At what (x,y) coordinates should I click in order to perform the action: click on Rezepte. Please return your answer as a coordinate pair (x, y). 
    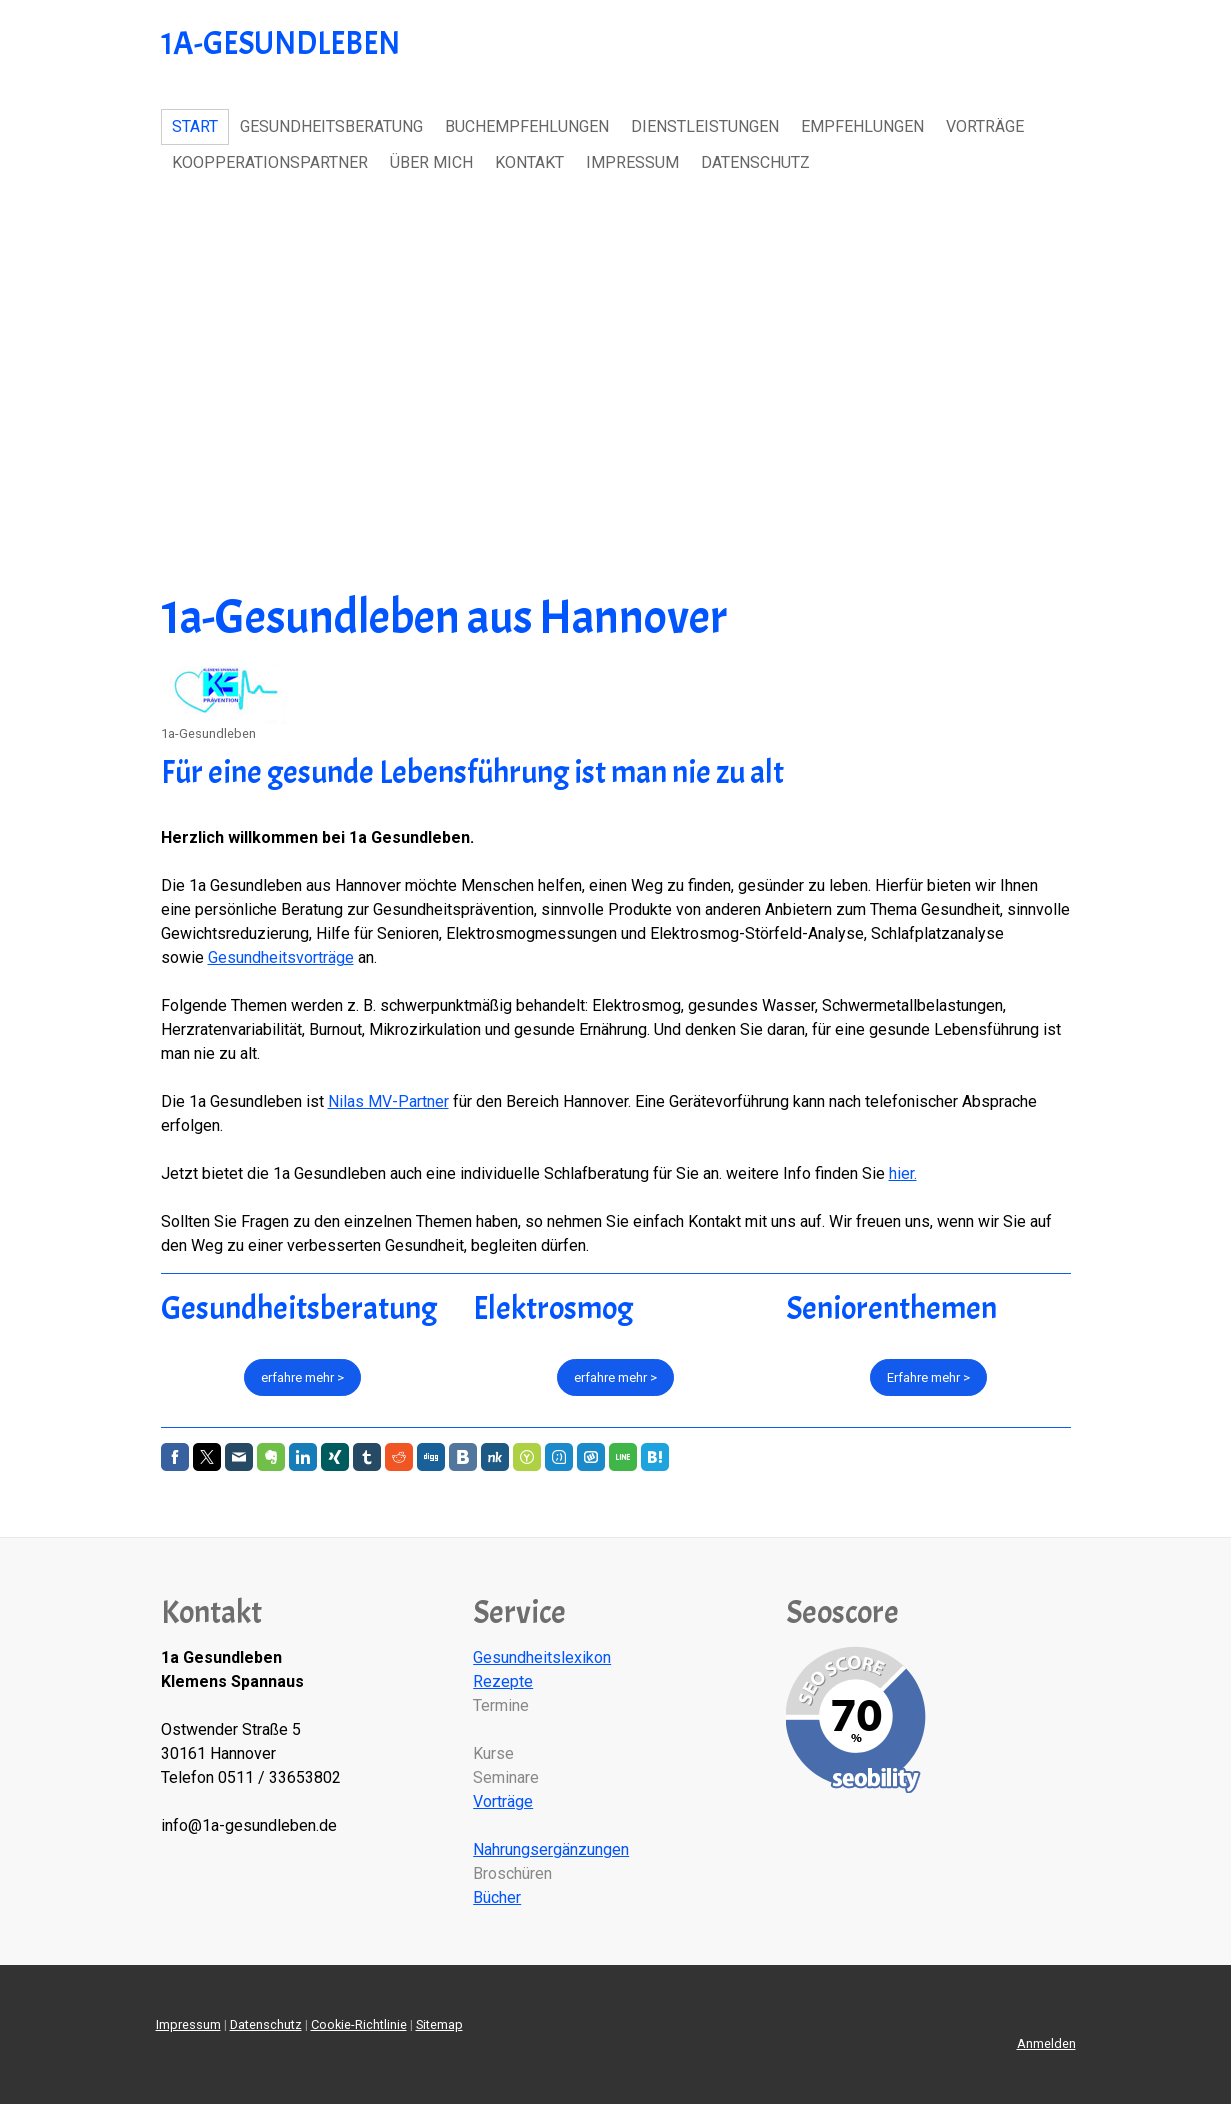
    Looking at the image, I should click on (503, 1681).